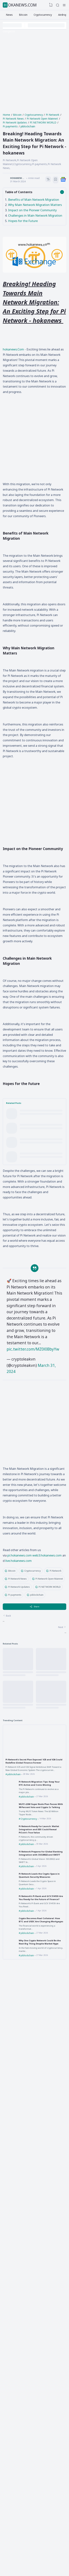 The width and height of the screenshot is (69, 2576). Describe the element at coordinates (48, 1616) in the screenshot. I see `PI NETWORK WORLD` at that location.